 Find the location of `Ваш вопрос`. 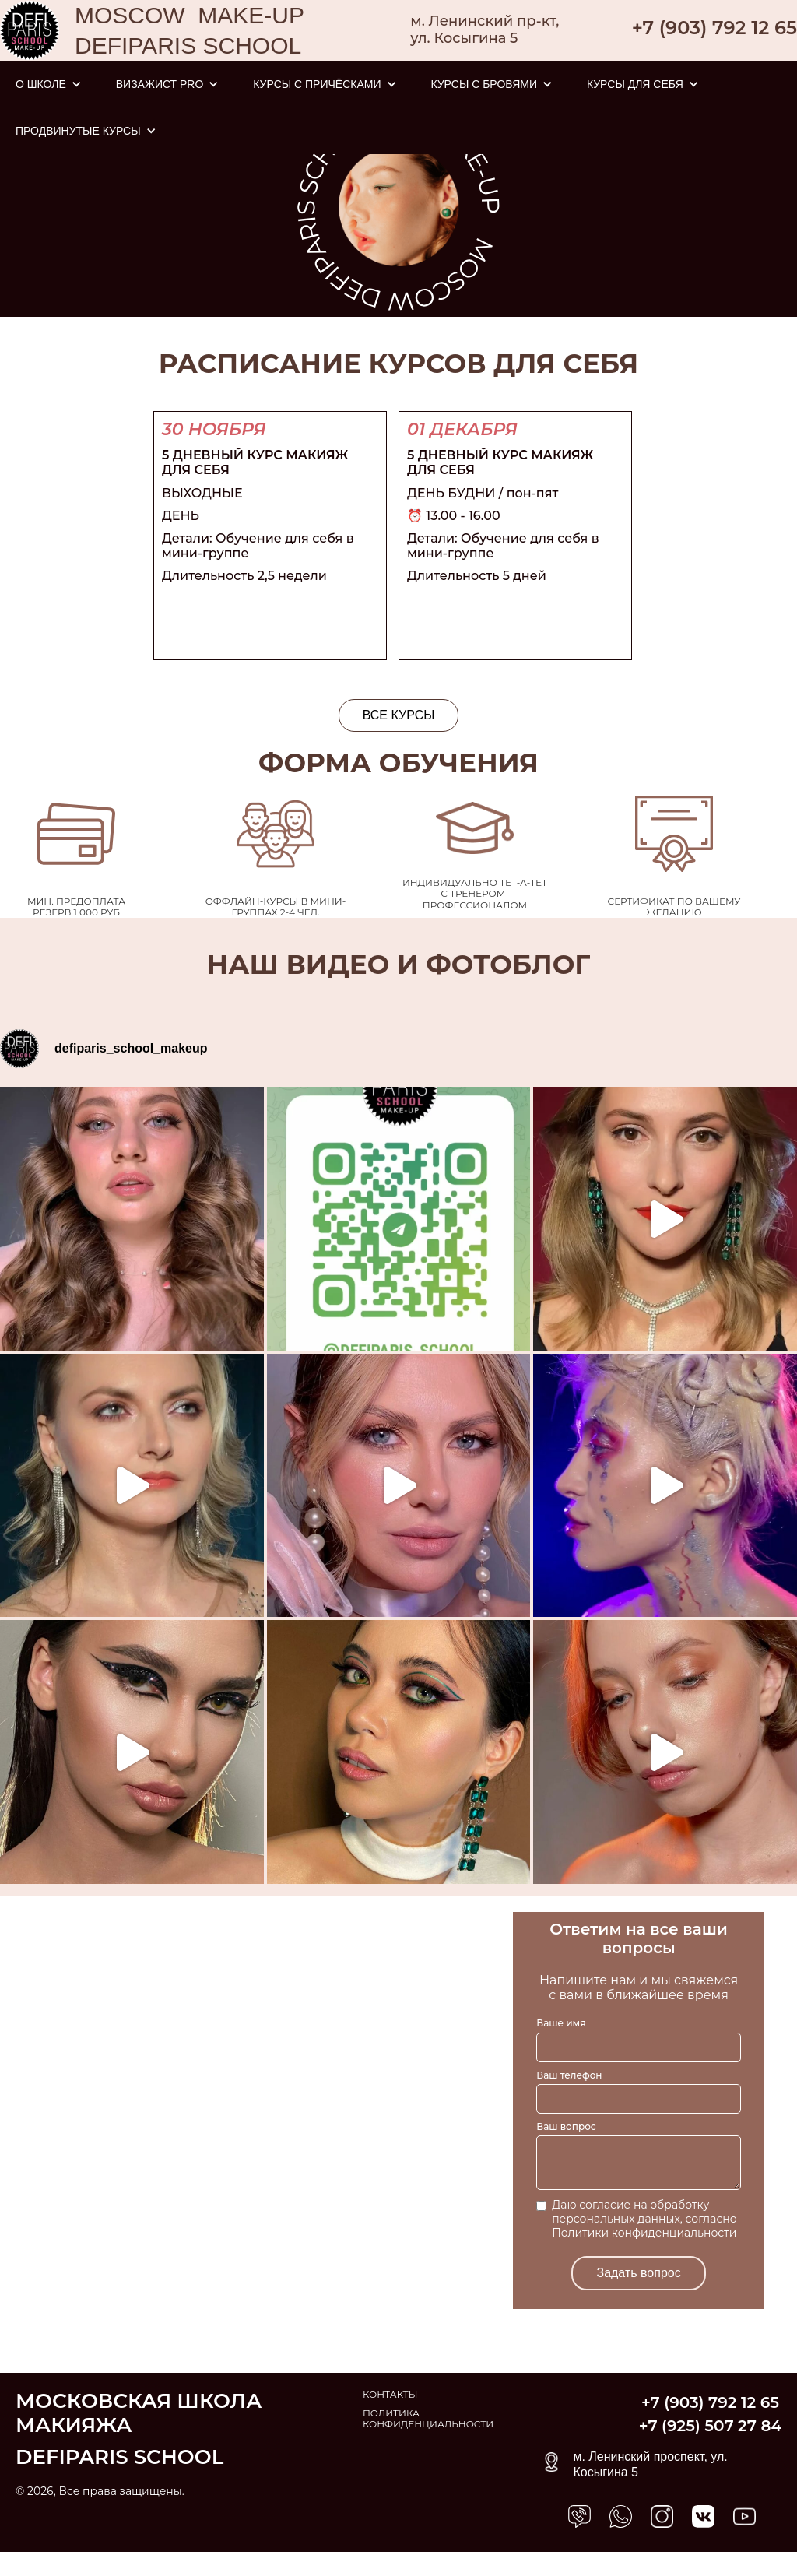

Ваш вопрос is located at coordinates (566, 2126).